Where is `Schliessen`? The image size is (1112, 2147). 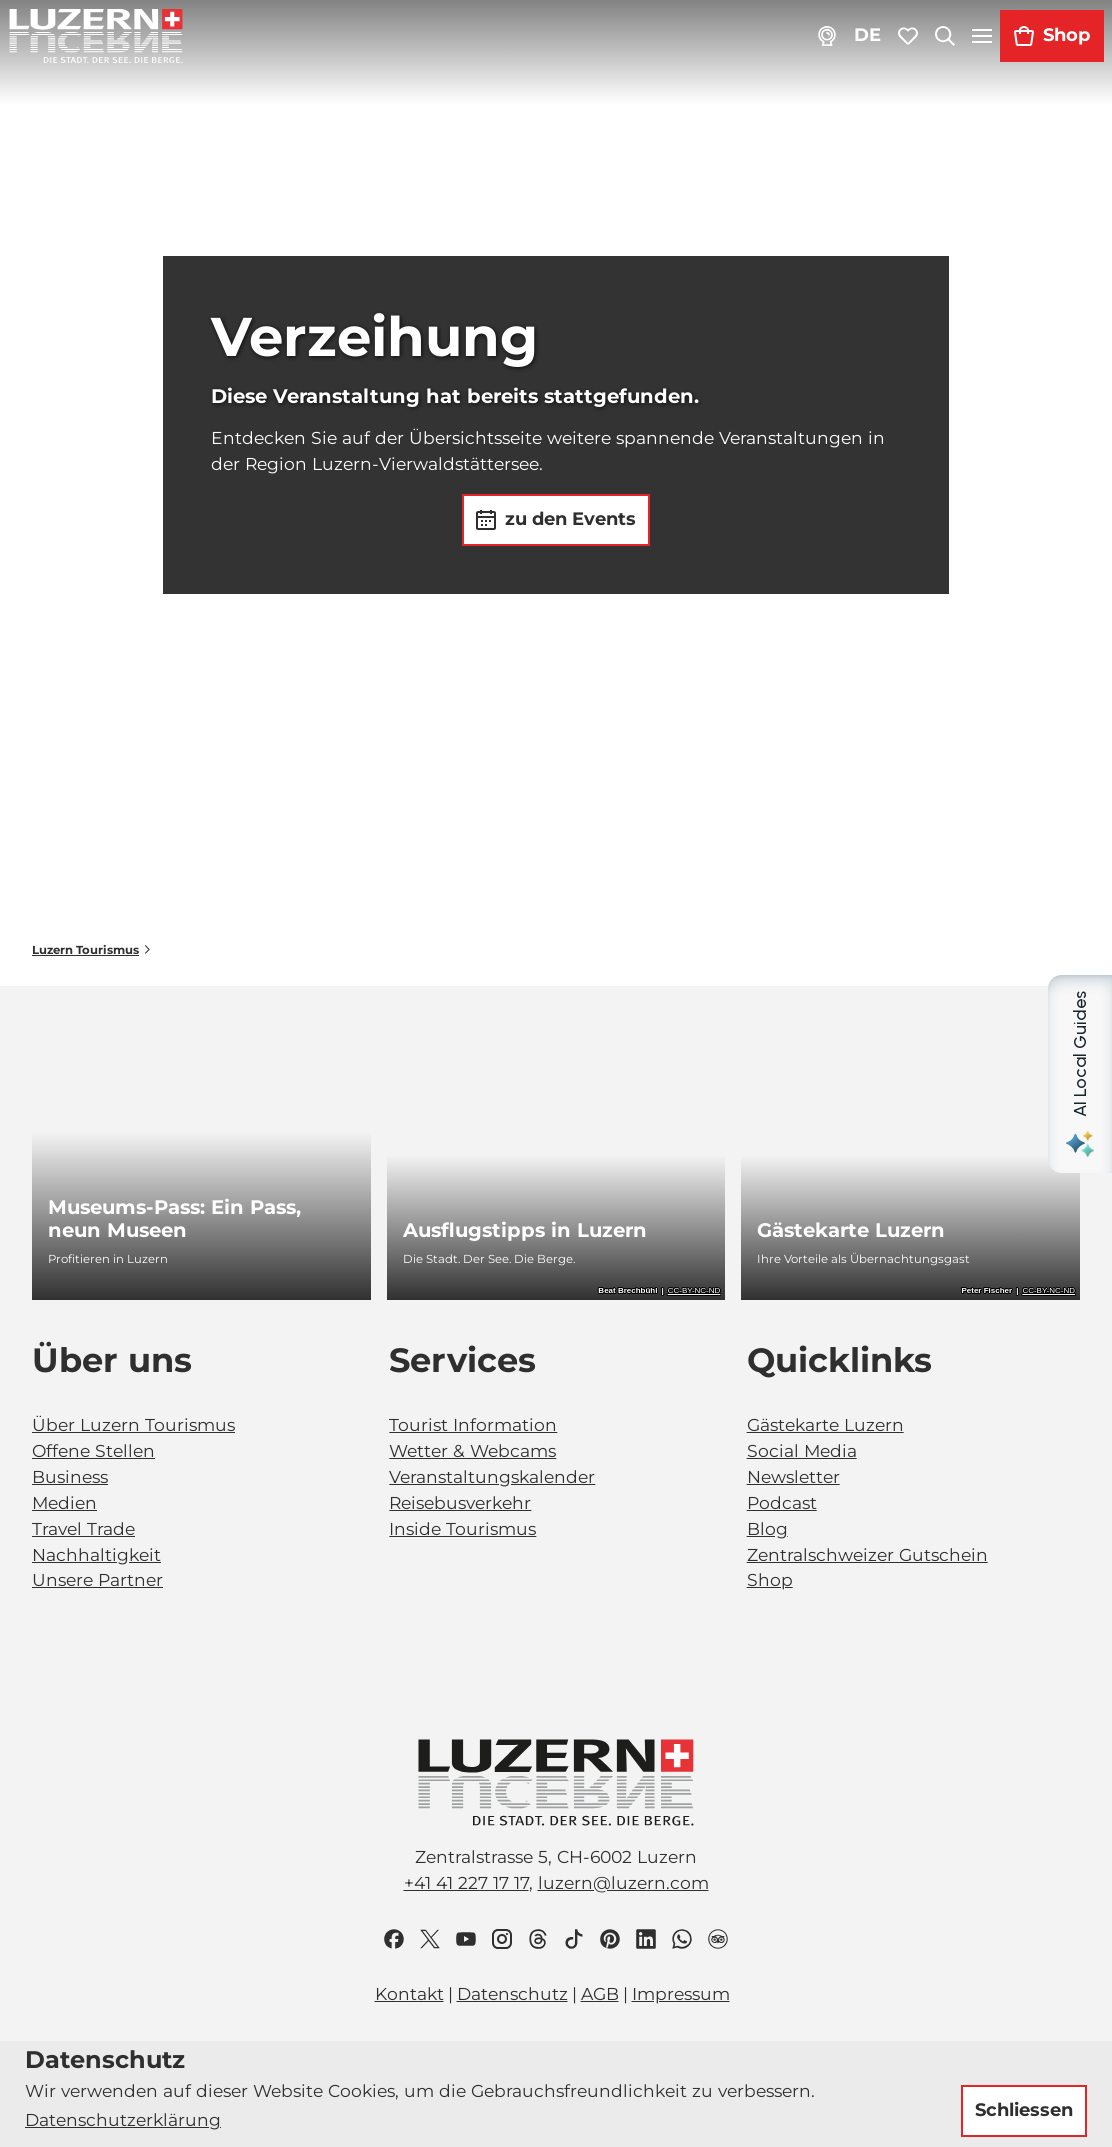
Schliessen is located at coordinates (1024, 2110).